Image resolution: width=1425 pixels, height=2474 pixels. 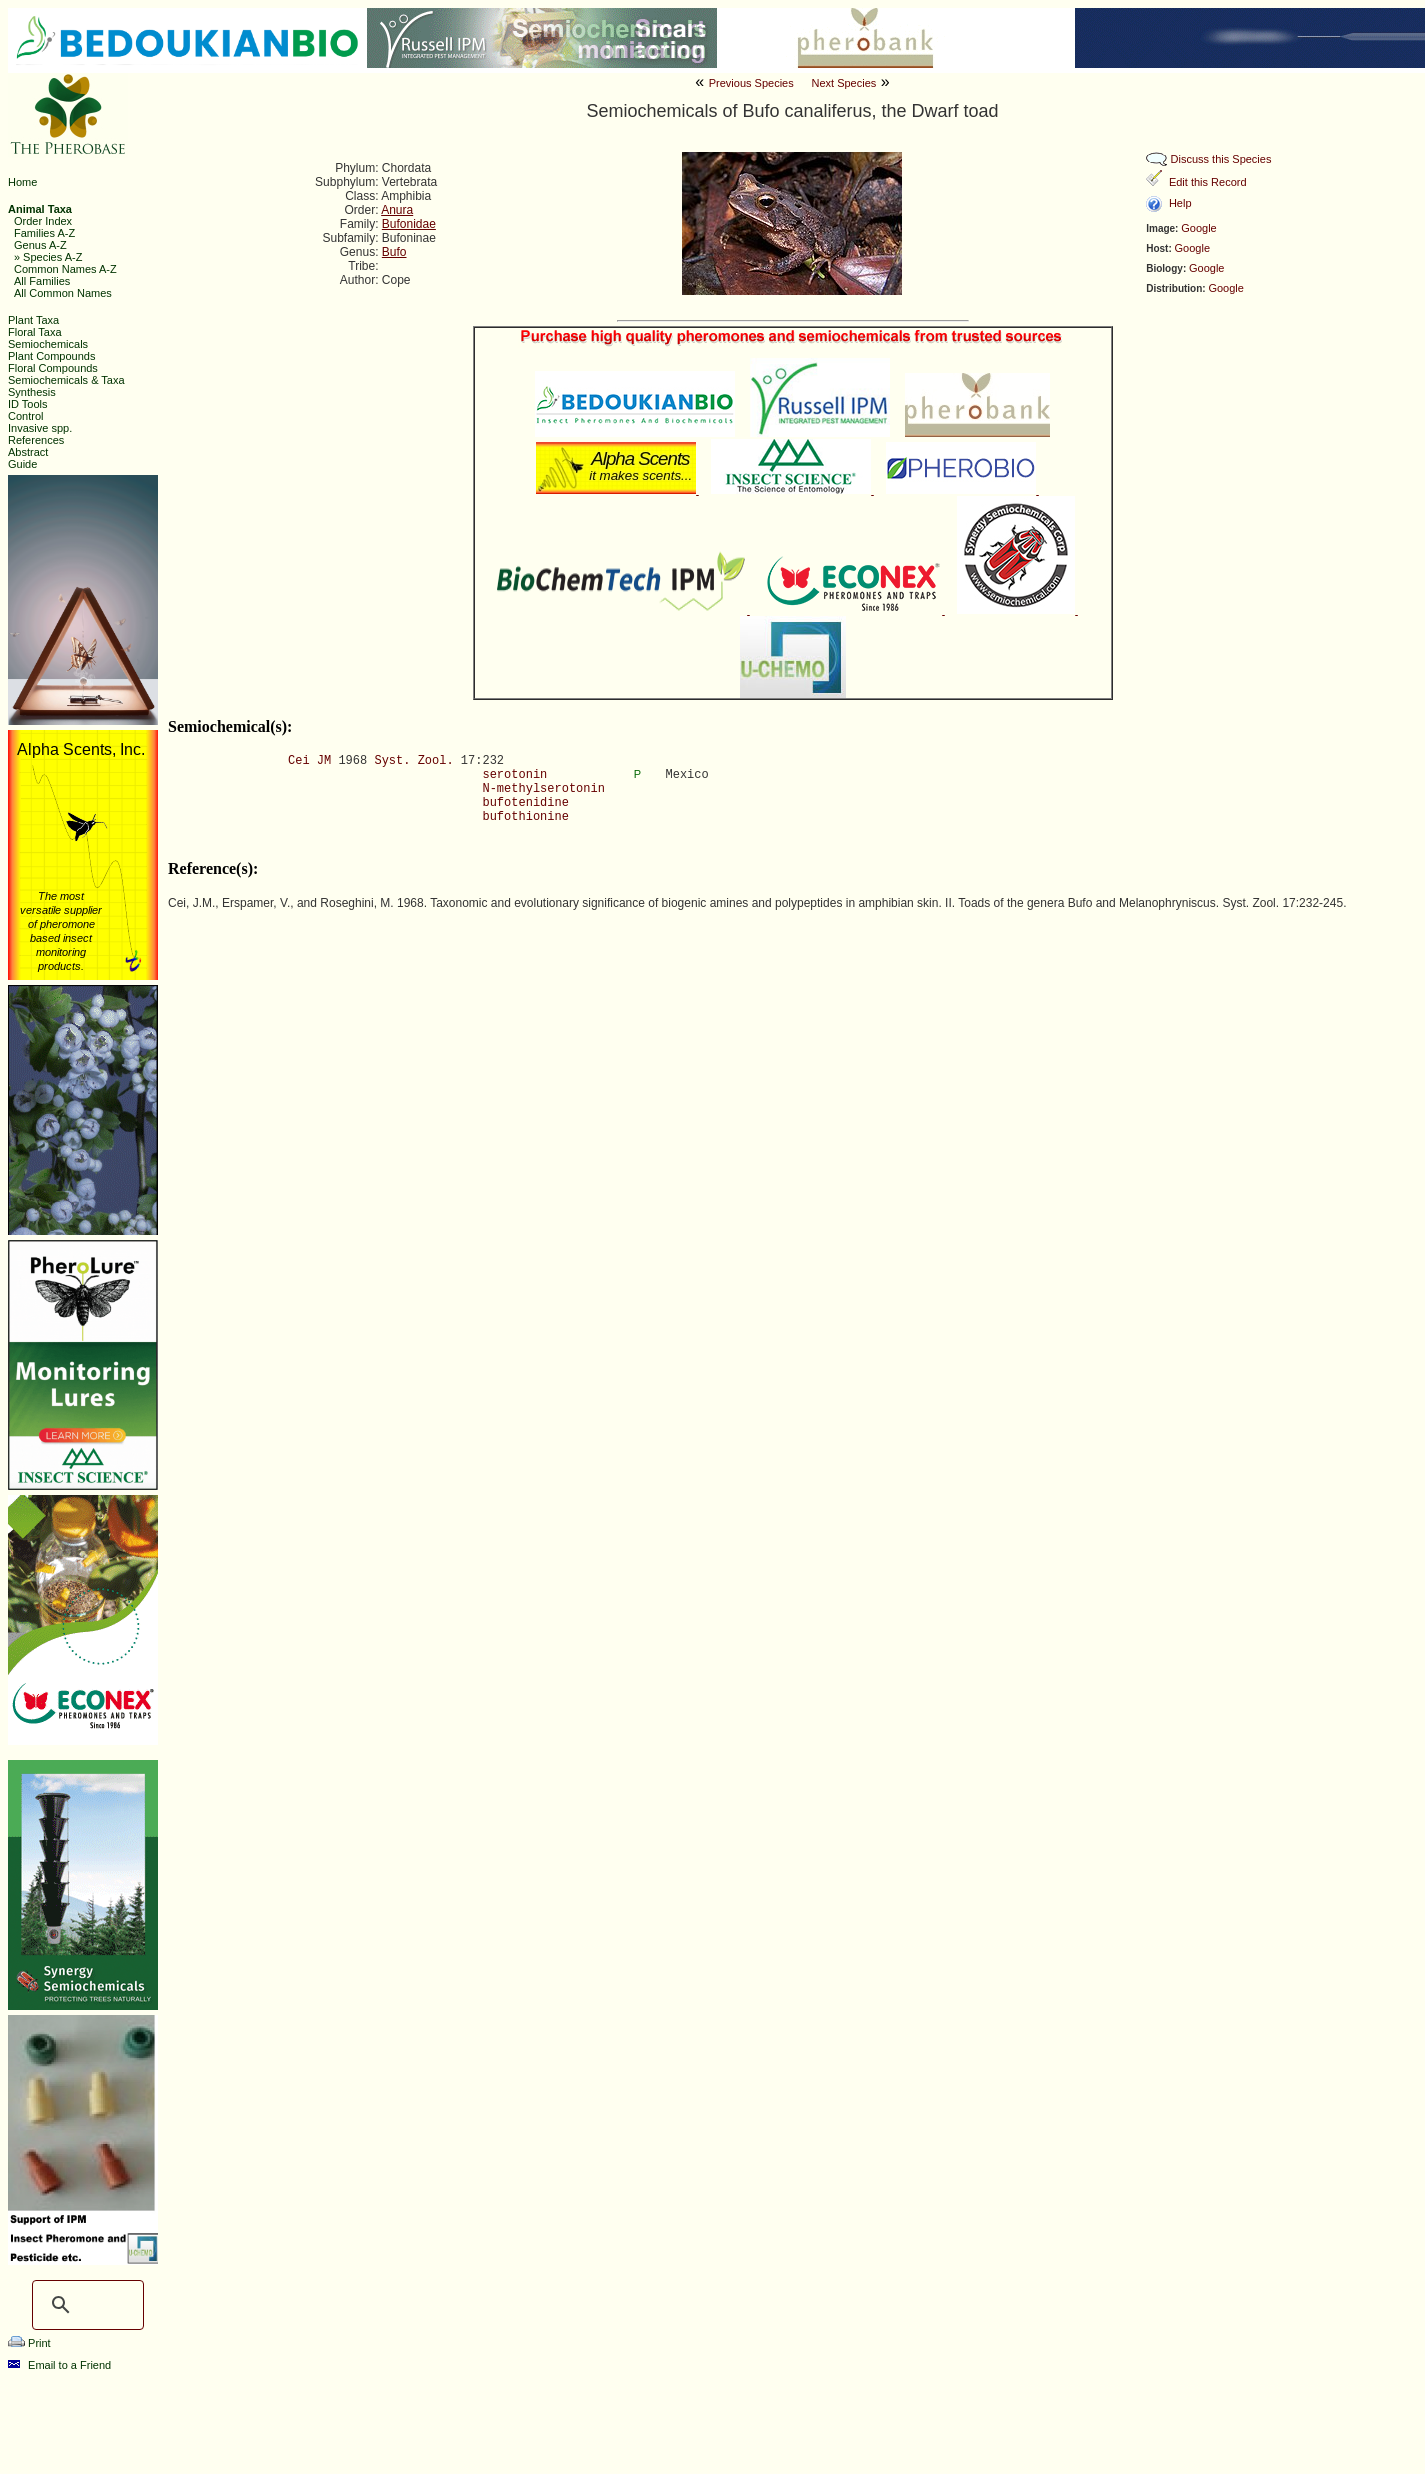 What do you see at coordinates (843, 83) in the screenshot?
I see `Next Species` at bounding box center [843, 83].